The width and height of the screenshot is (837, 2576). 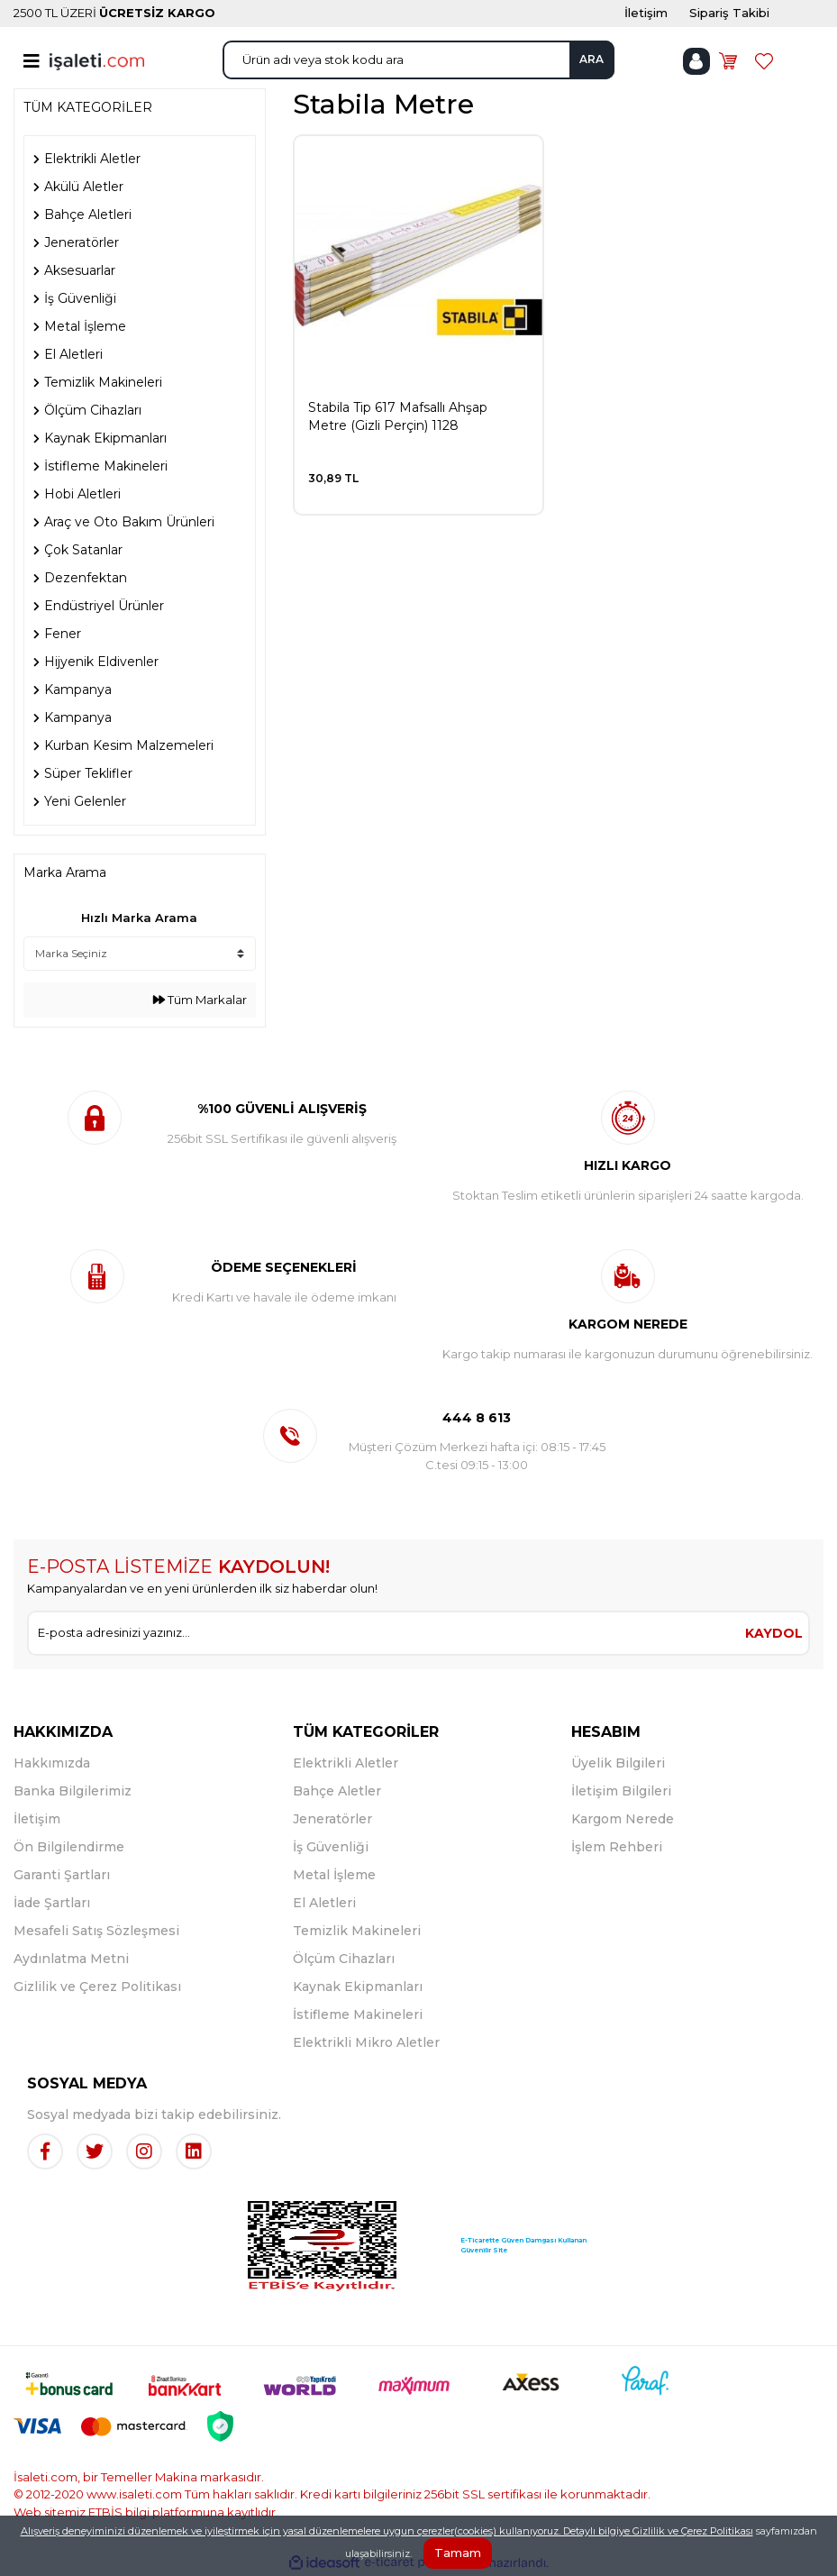 I want to click on [Member Login], so click(x=696, y=61).